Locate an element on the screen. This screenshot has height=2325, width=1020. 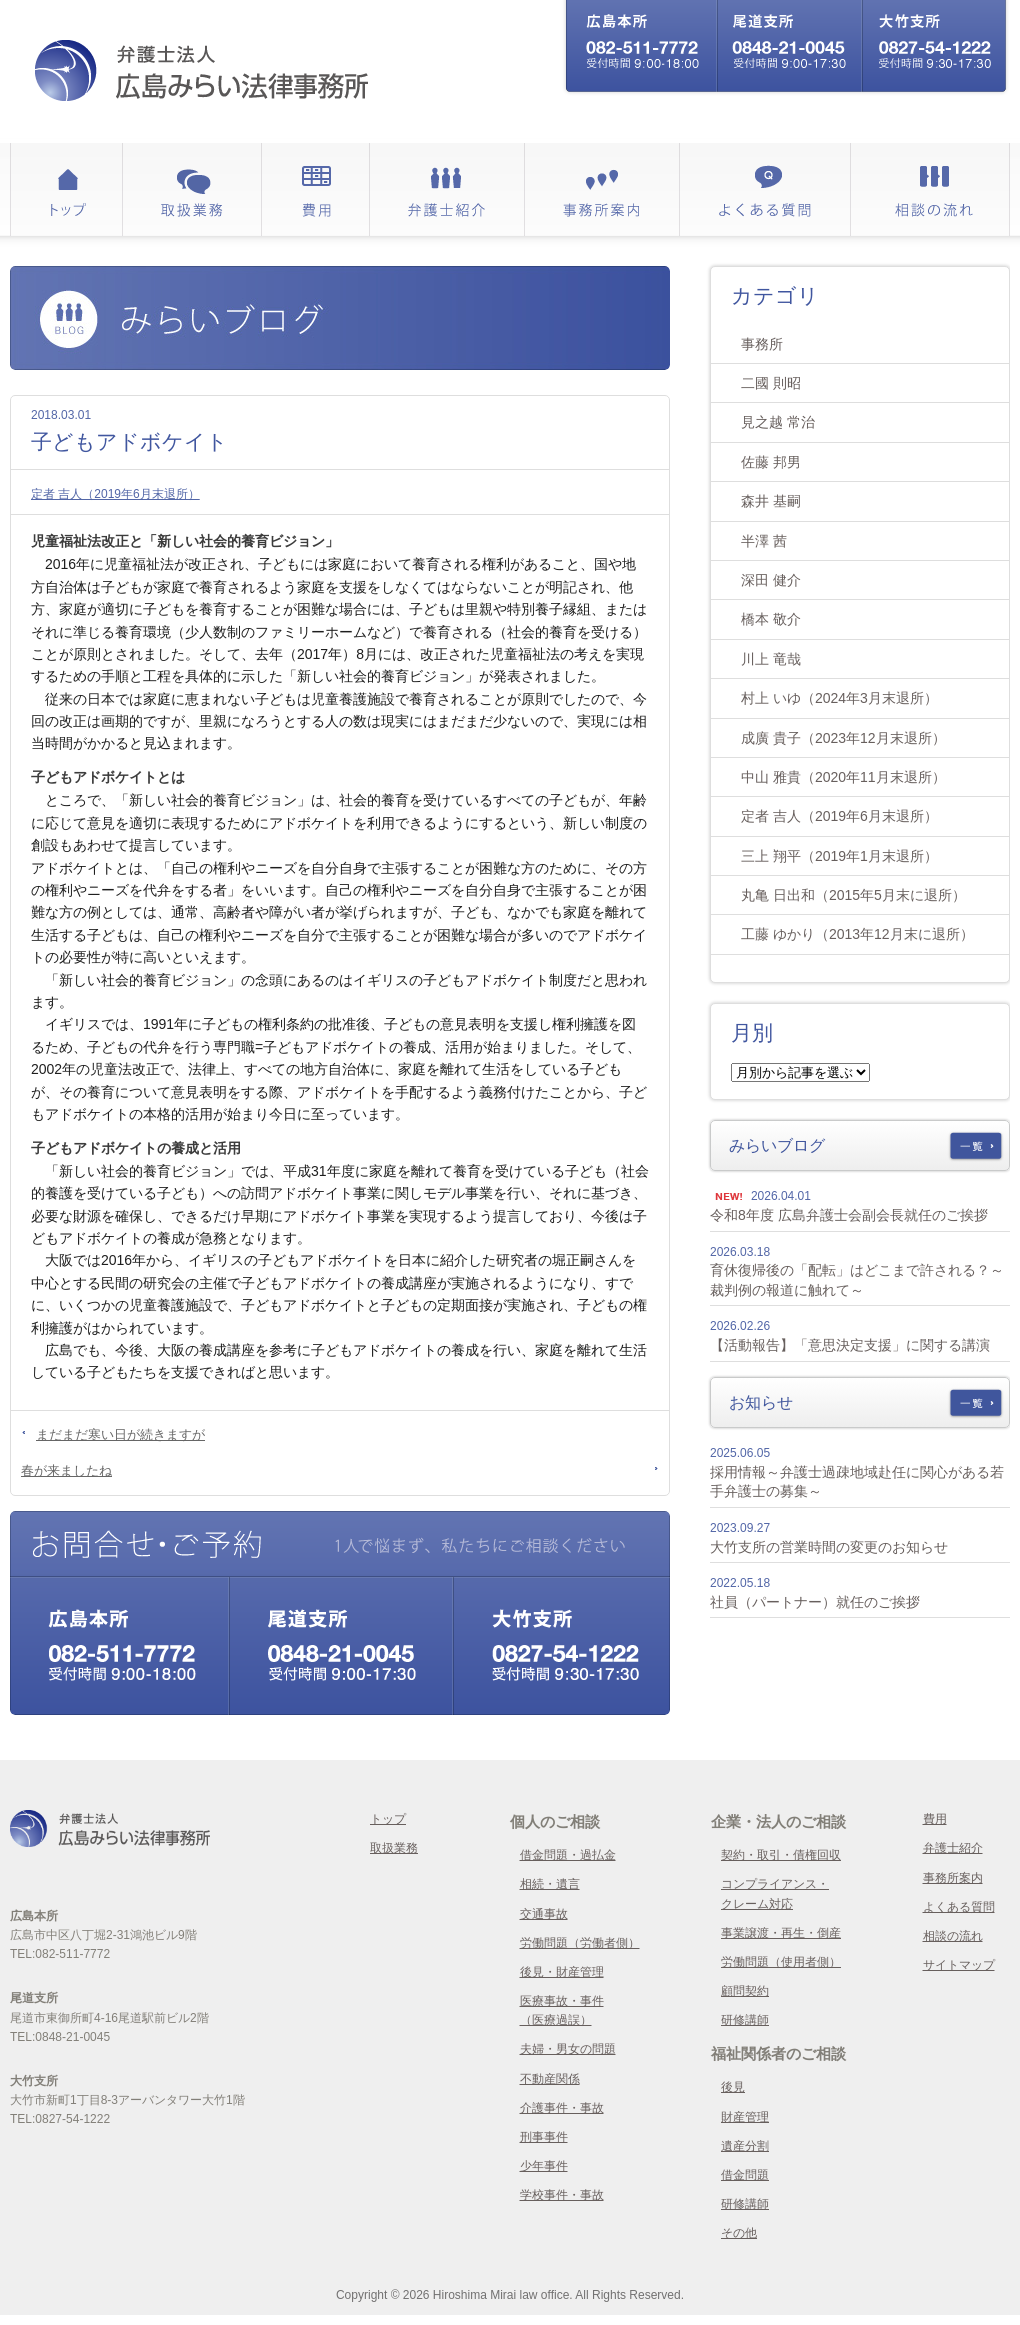
深田 健介 is located at coordinates (771, 580).